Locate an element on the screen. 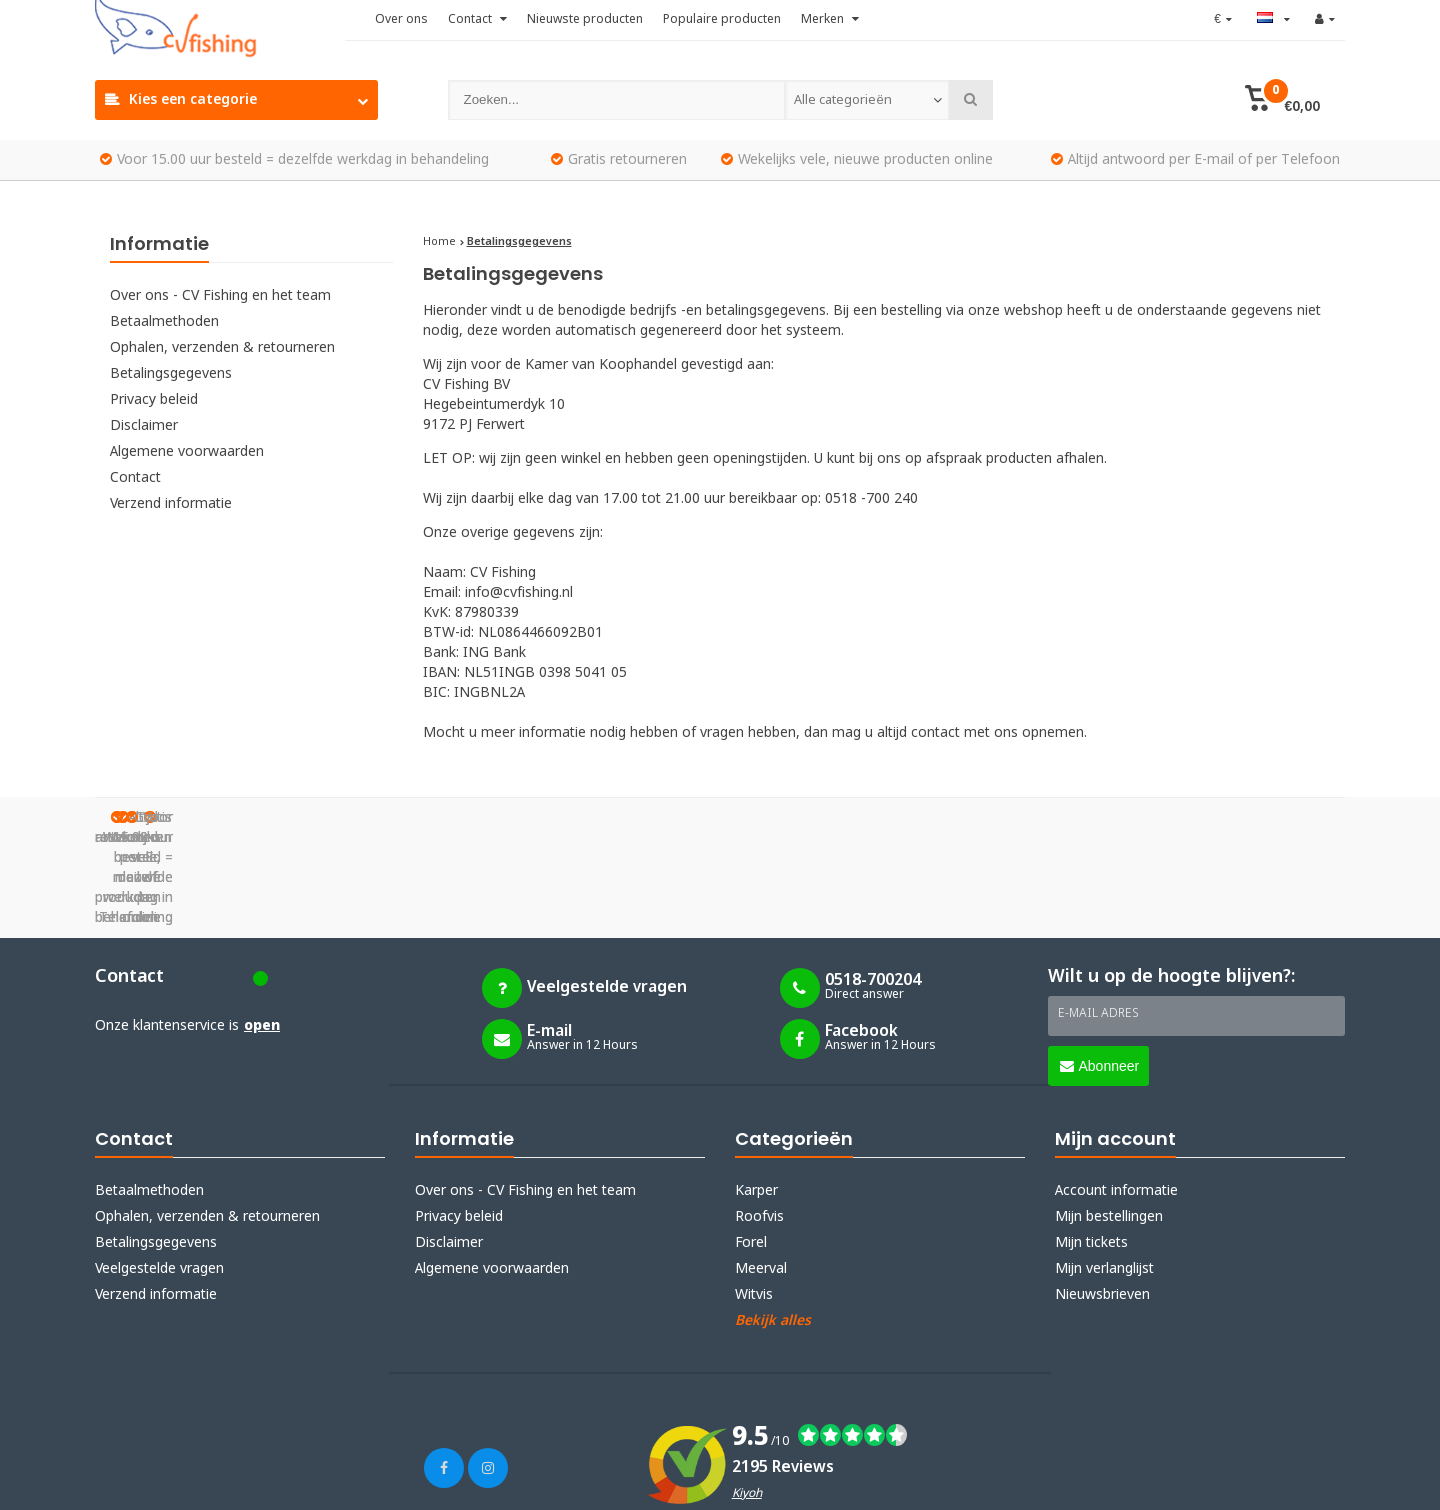  Lightspeed is located at coordinates (304, 1482).